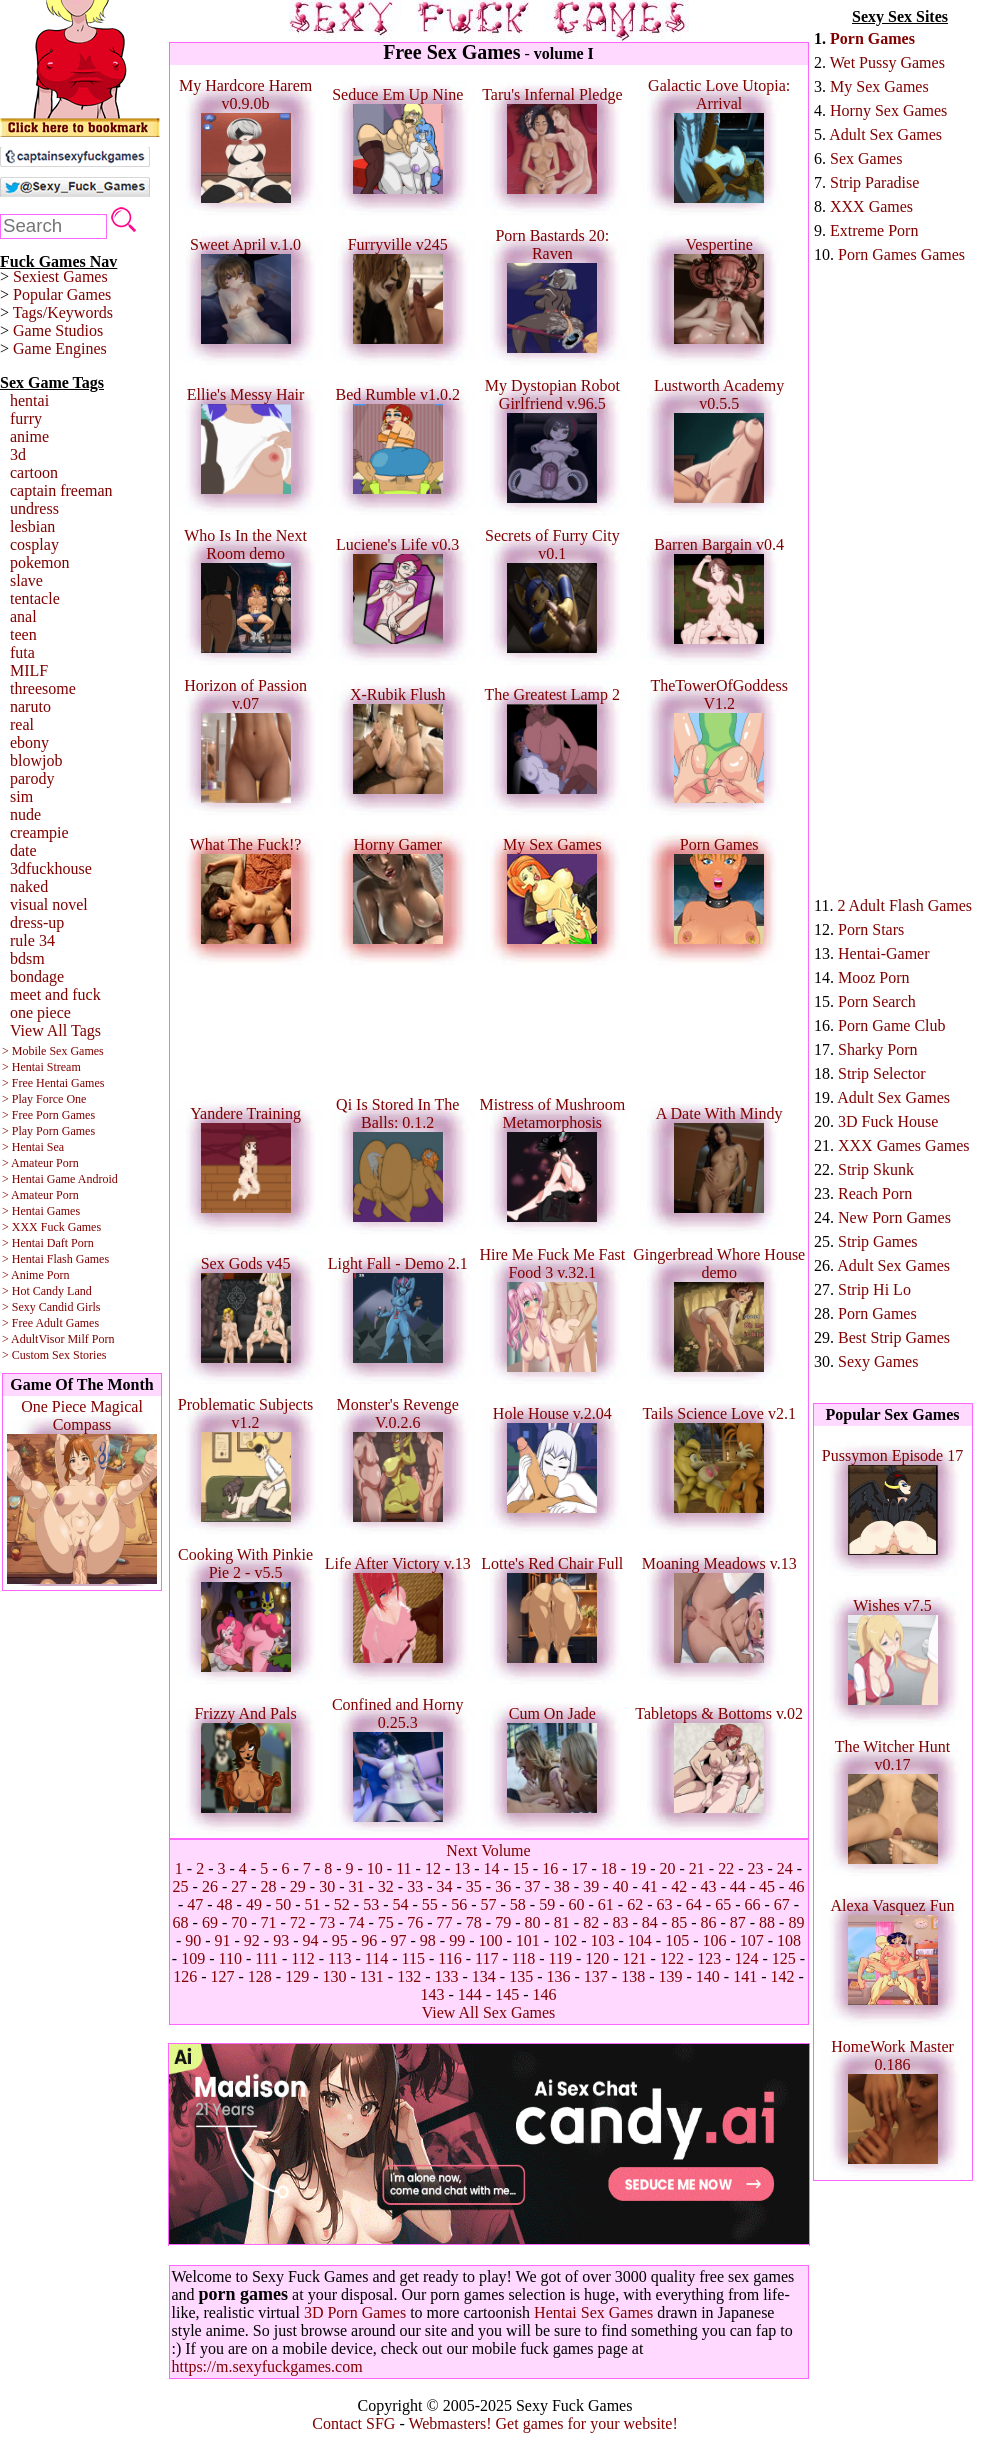  What do you see at coordinates (401, 1904) in the screenshot?
I see `54` at bounding box center [401, 1904].